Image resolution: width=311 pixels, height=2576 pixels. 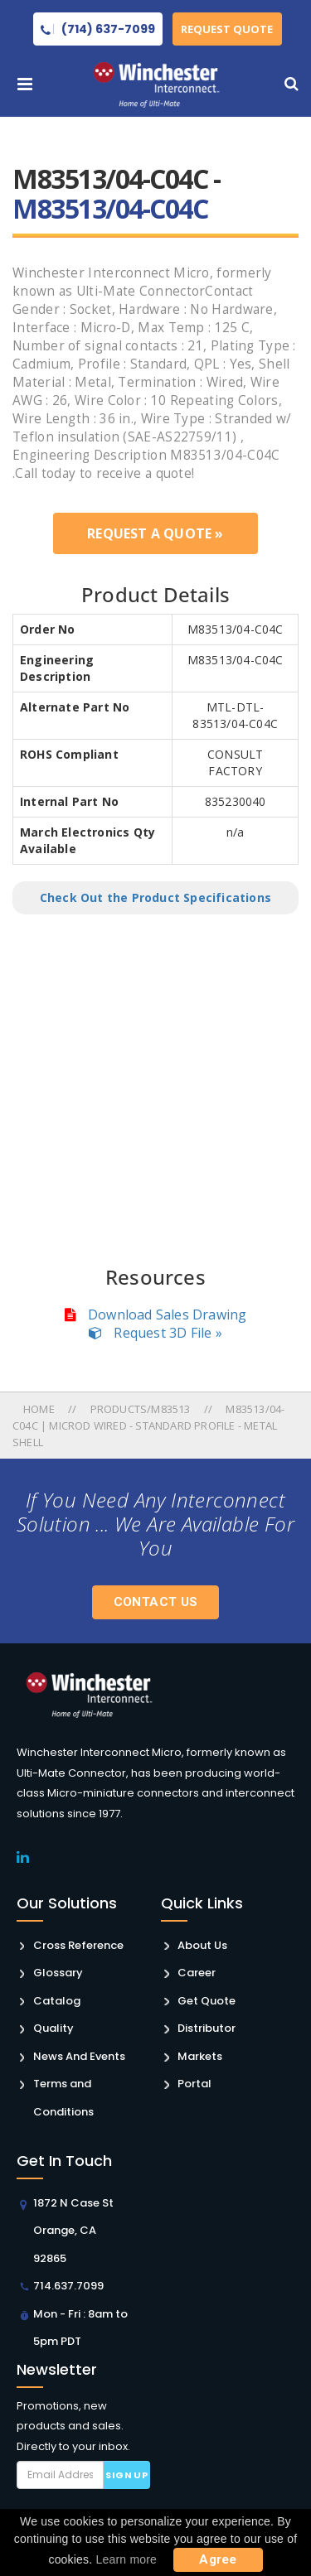 What do you see at coordinates (53, 2028) in the screenshot?
I see `Quality` at bounding box center [53, 2028].